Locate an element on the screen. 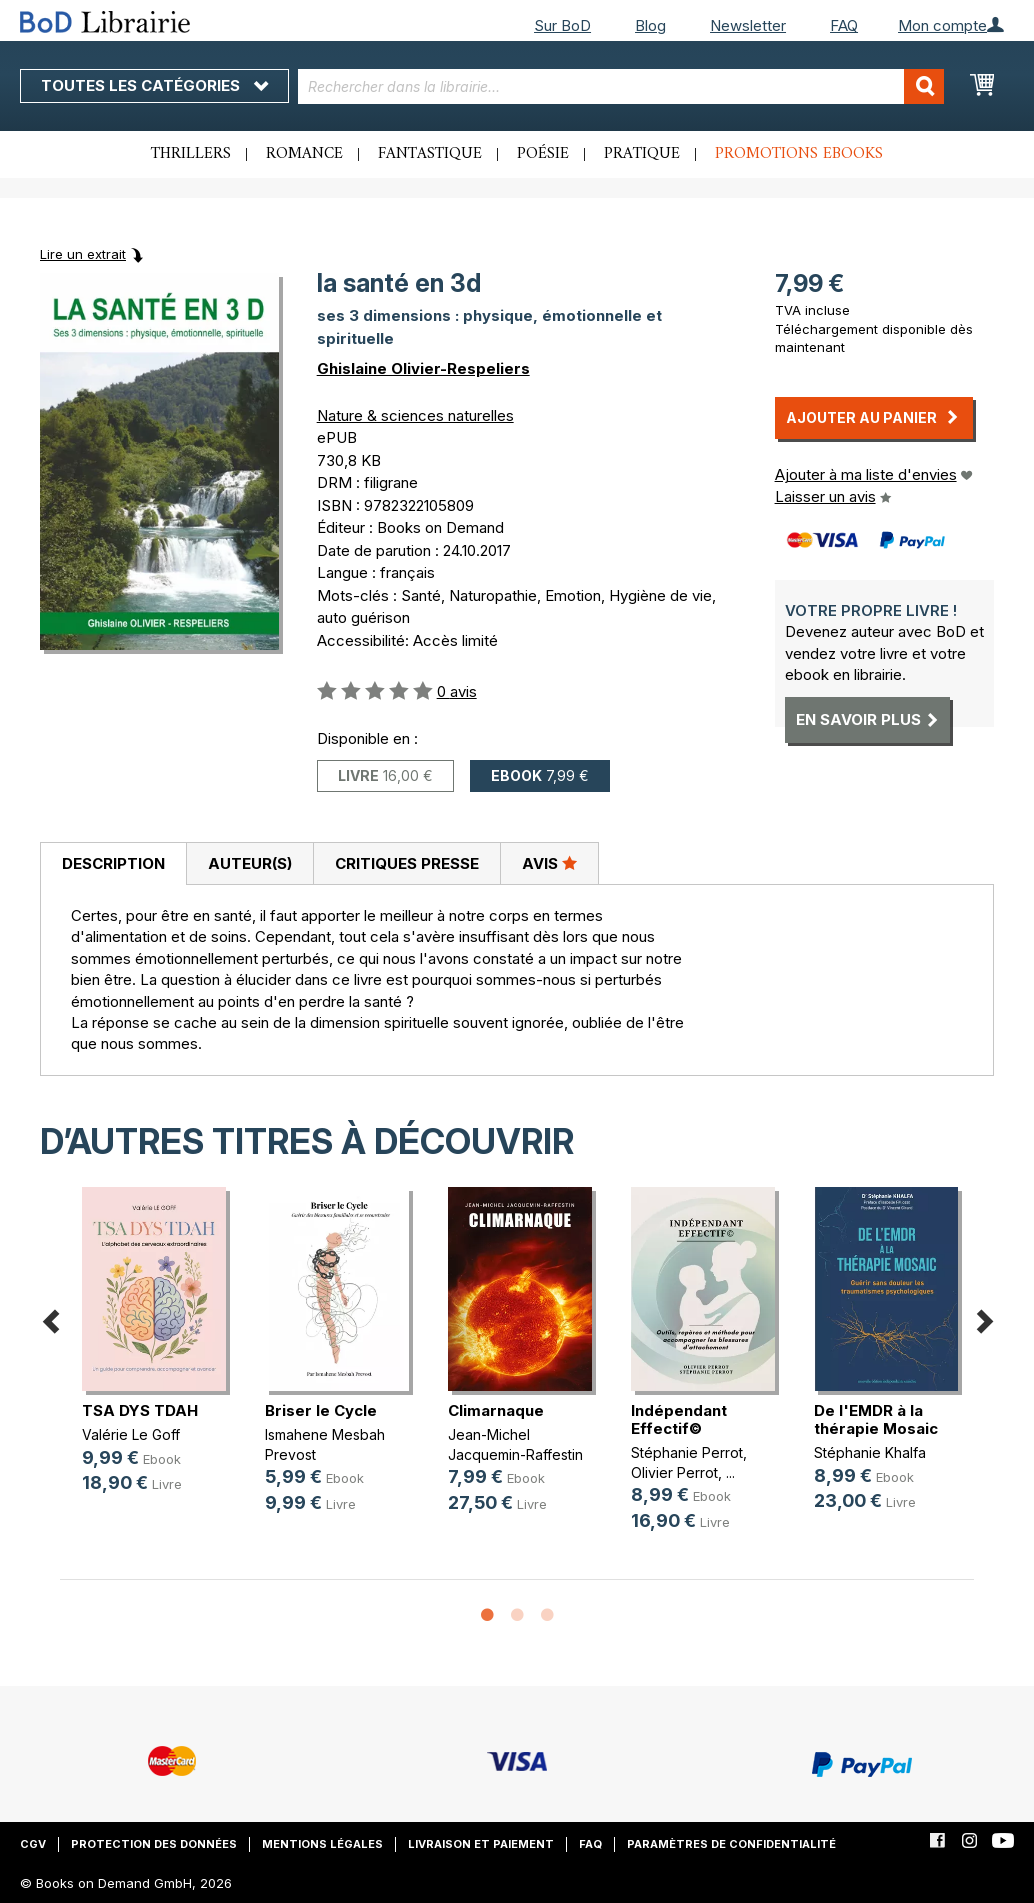 This screenshot has height=1903, width=1034. Stéphanie Perrot is located at coordinates (687, 1452).